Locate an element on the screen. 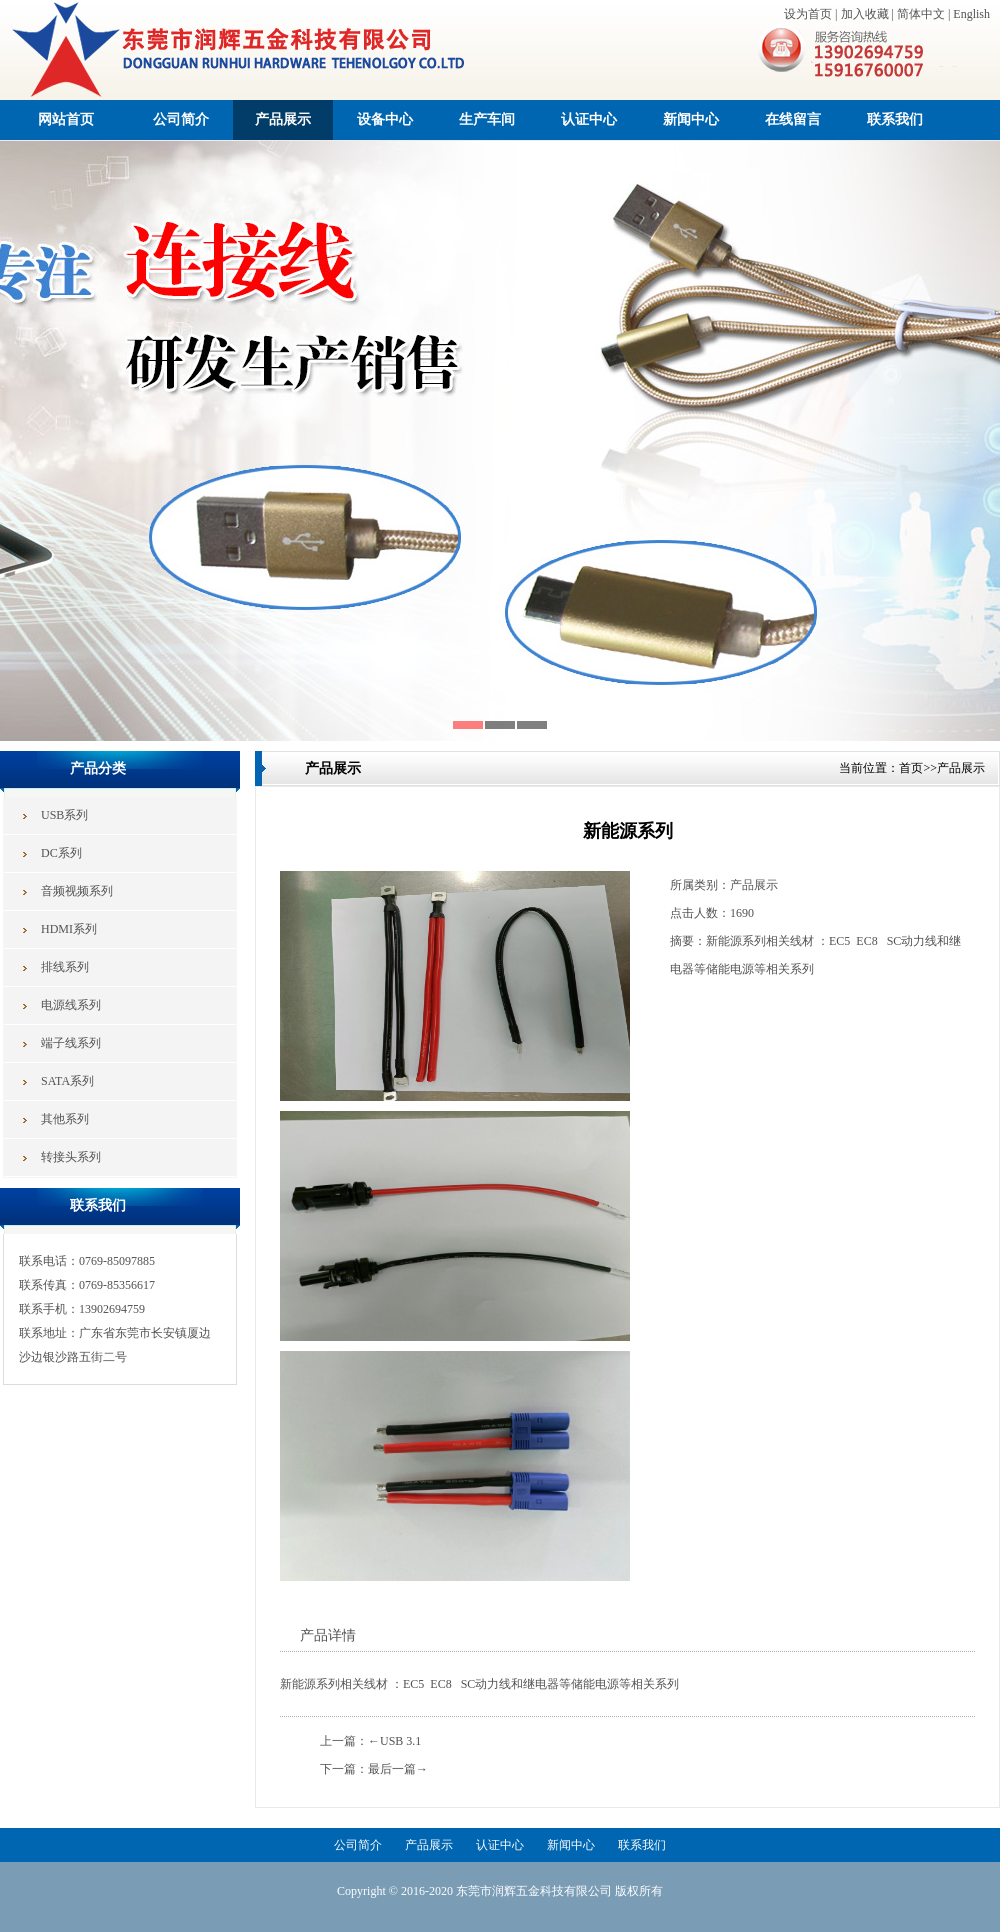  加入收藏 is located at coordinates (865, 14).